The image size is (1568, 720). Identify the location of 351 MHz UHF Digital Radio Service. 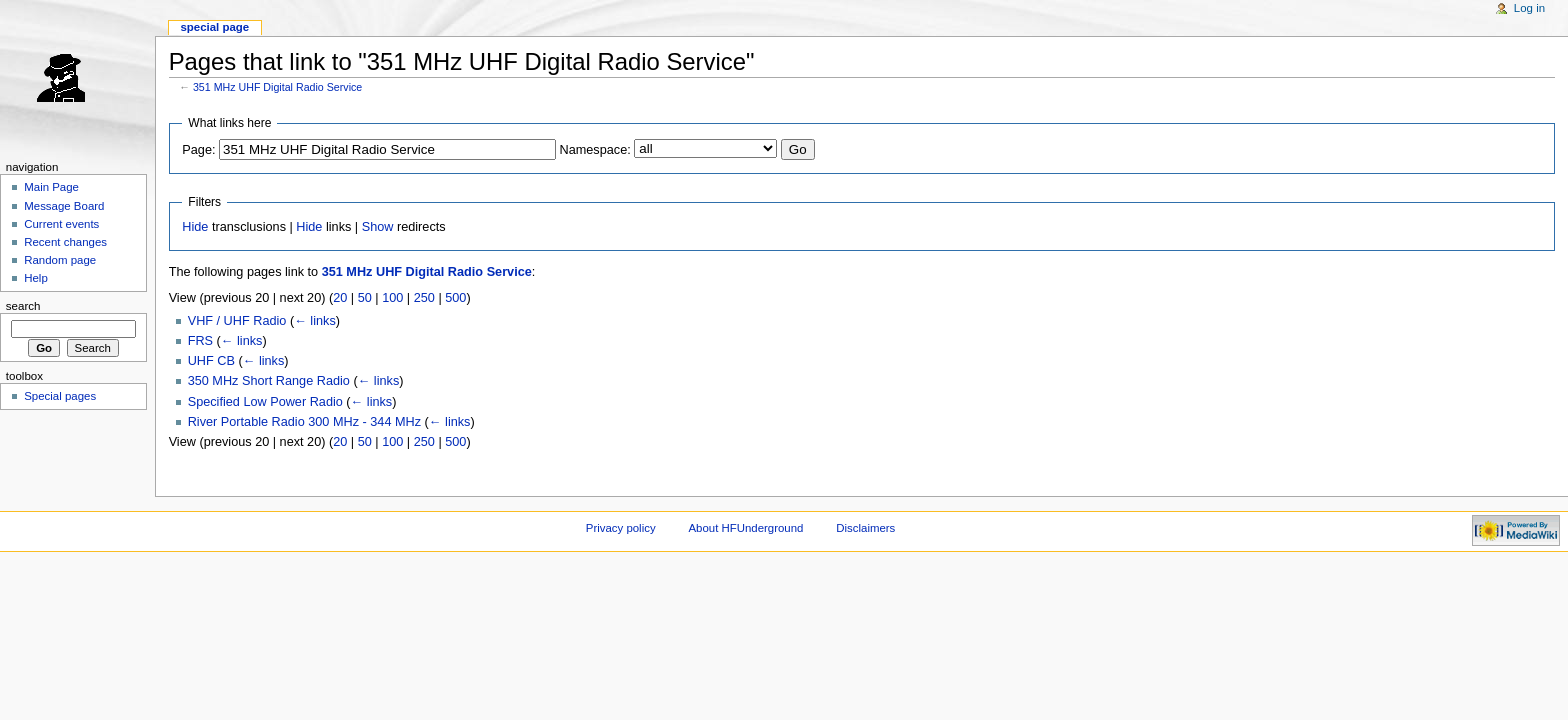
(277, 87).